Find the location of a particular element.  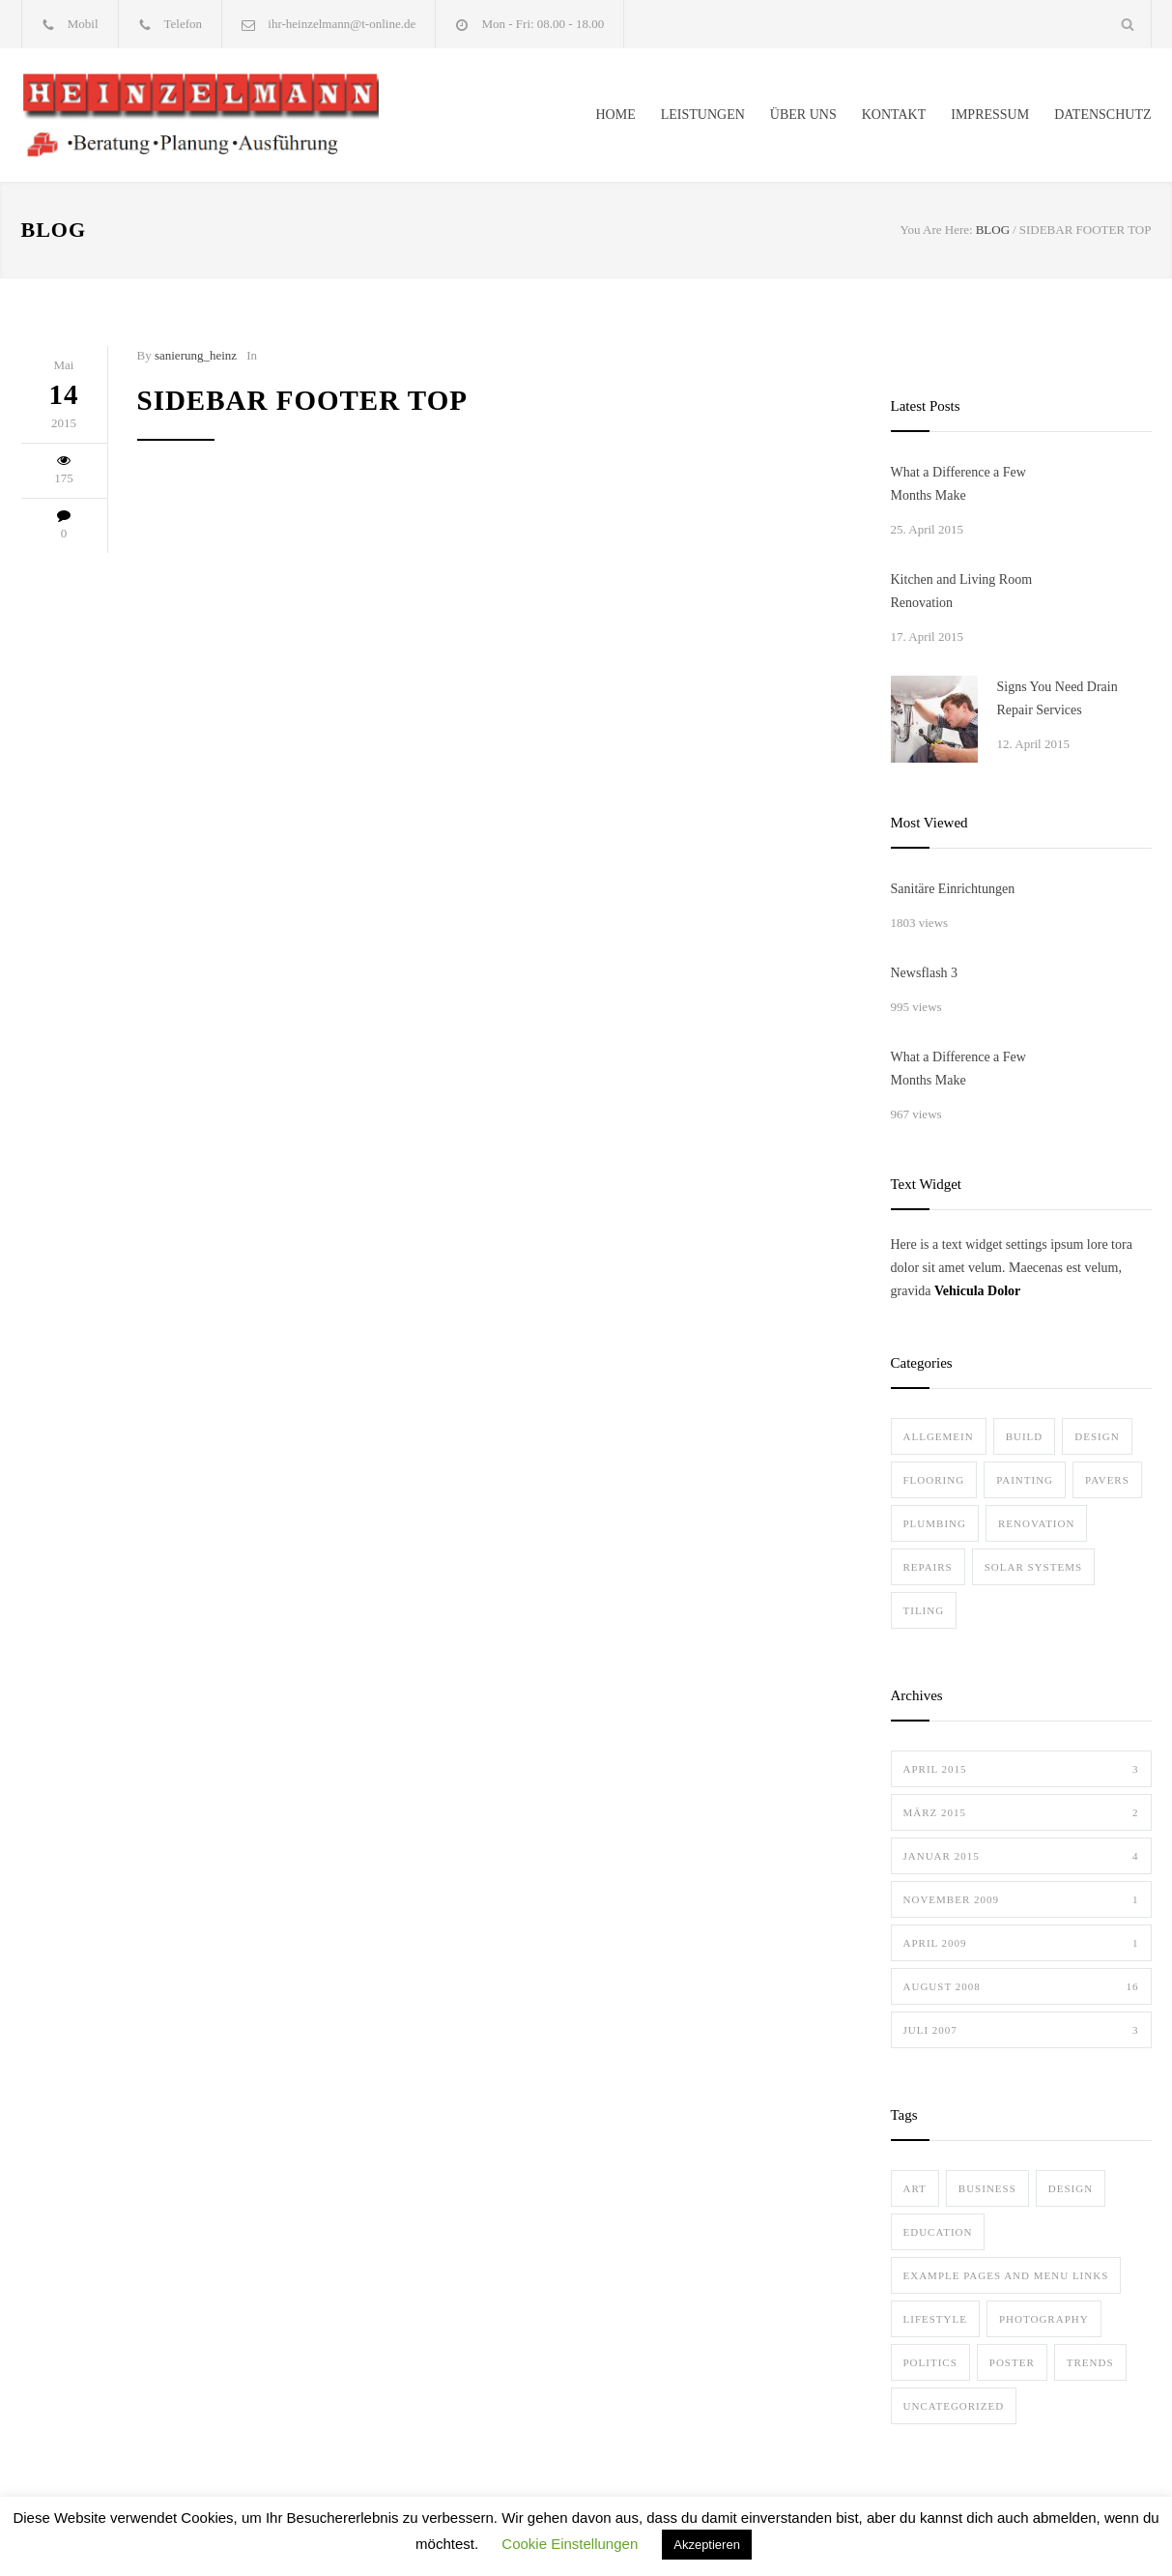

Sidebar Footer Top is located at coordinates (302, 400).